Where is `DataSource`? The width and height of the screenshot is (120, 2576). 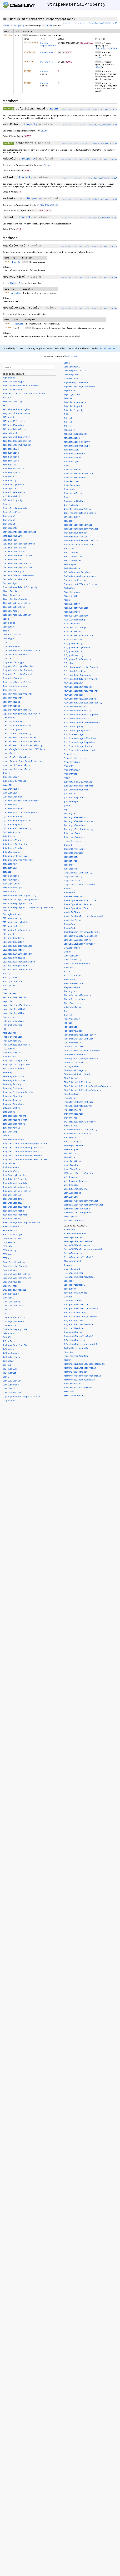 DataSource is located at coordinates (9, 837).